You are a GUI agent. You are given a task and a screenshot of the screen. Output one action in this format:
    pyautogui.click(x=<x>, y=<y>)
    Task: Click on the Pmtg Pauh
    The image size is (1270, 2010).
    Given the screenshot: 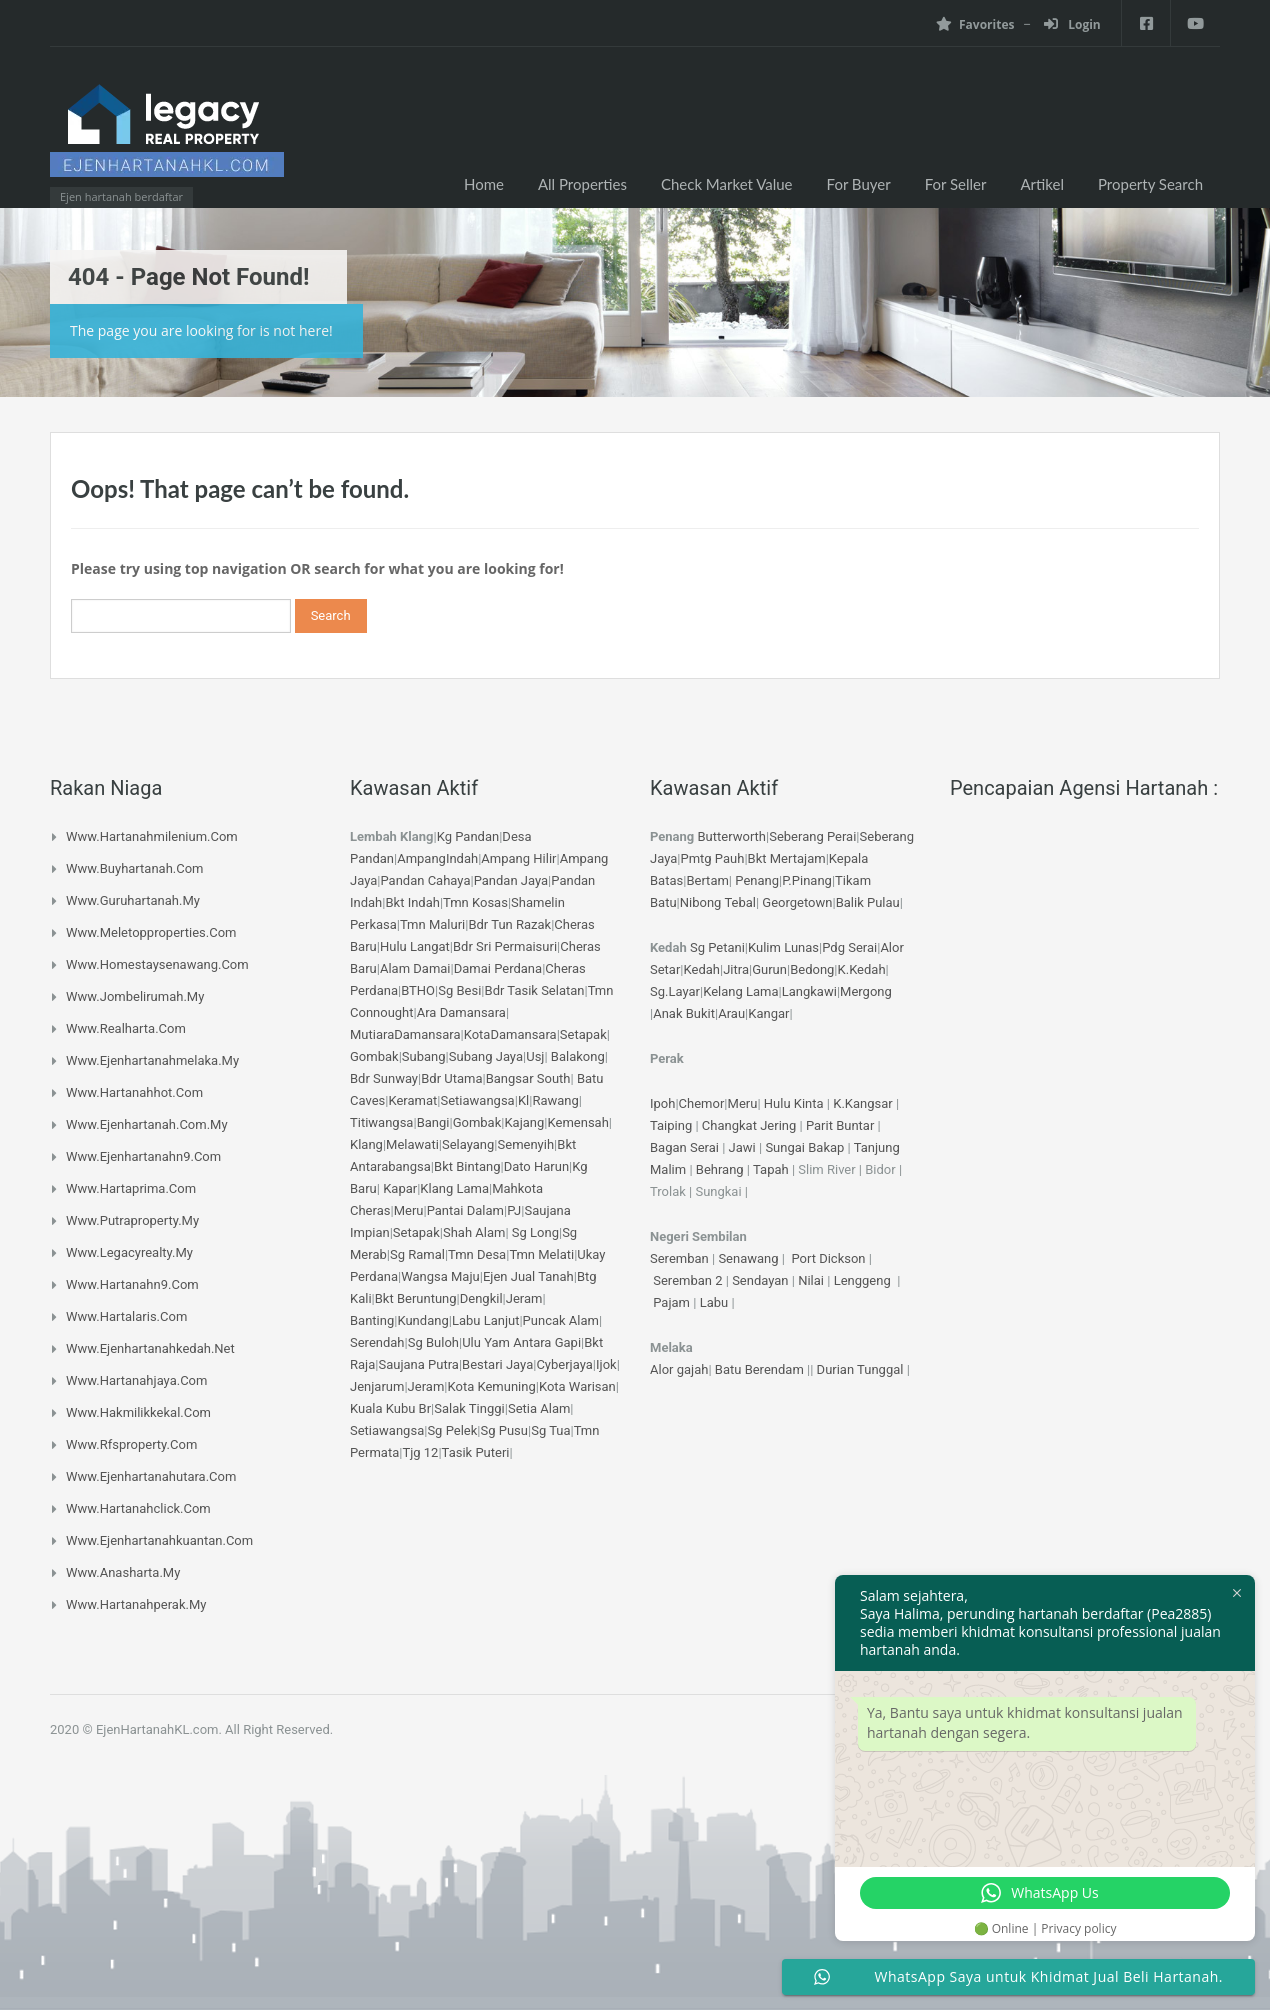 What is the action you would take?
    pyautogui.click(x=712, y=858)
    